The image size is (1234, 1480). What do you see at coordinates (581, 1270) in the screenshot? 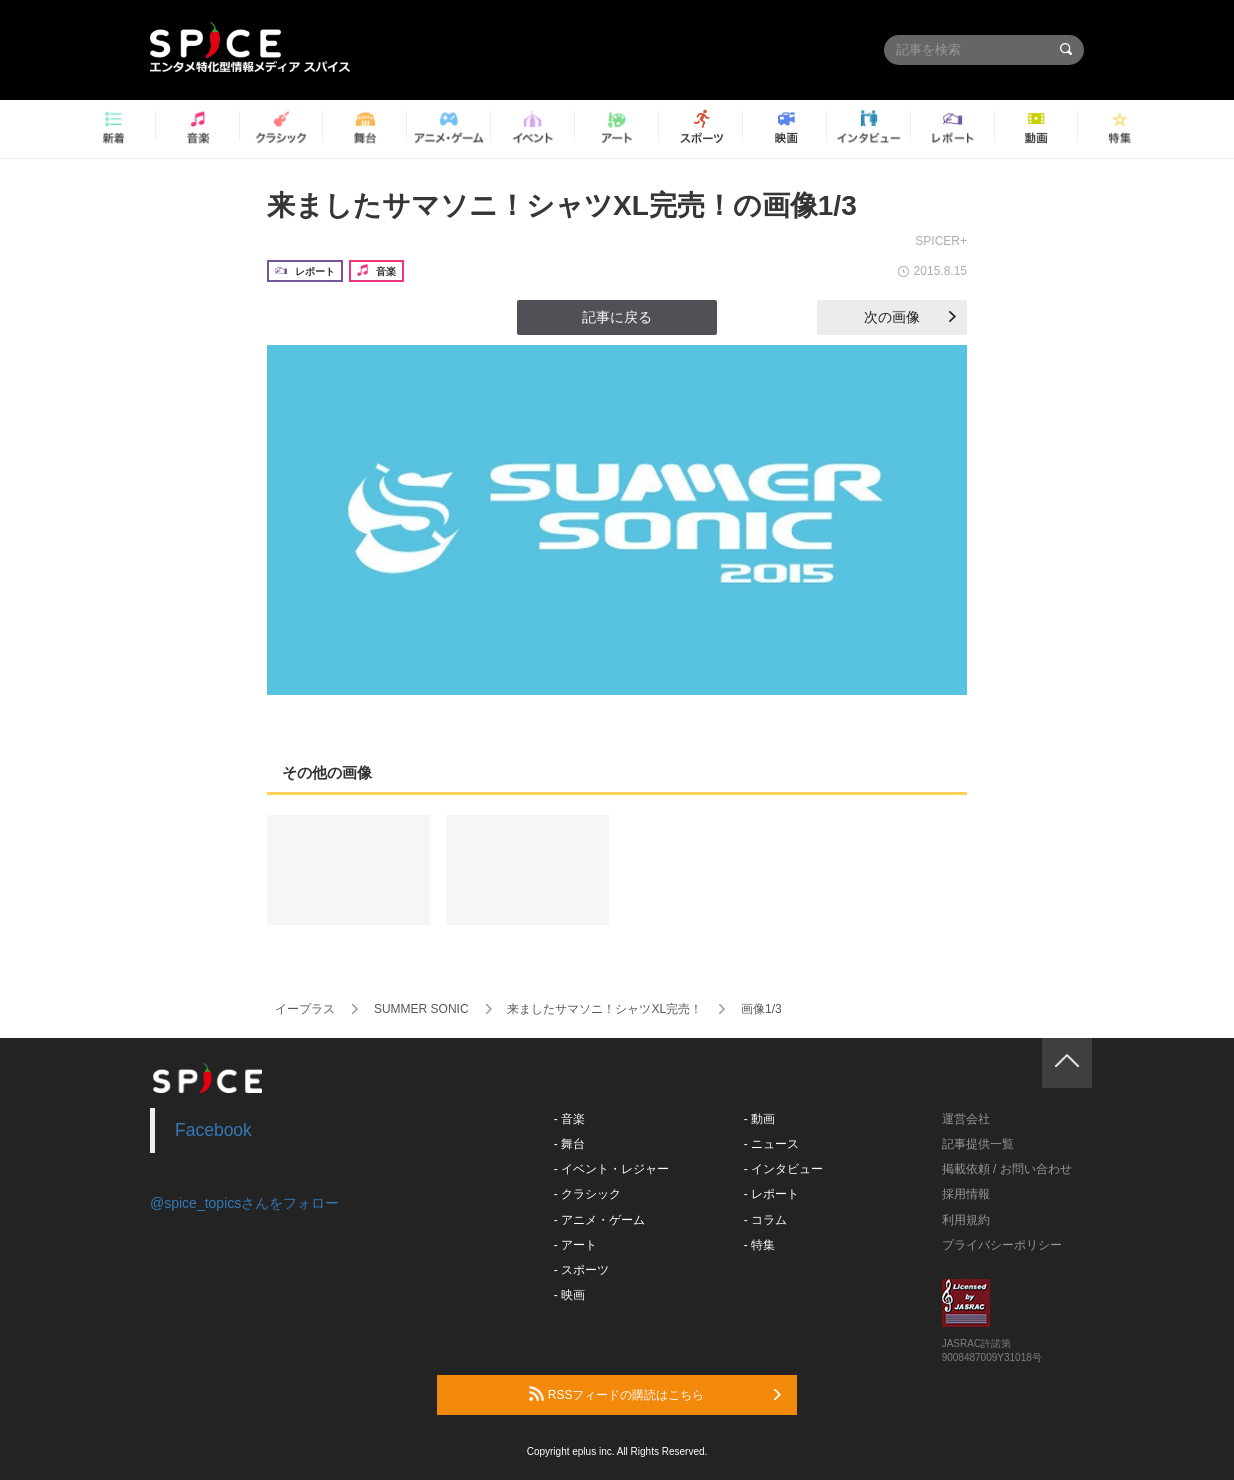
I see `- スポーツ` at bounding box center [581, 1270].